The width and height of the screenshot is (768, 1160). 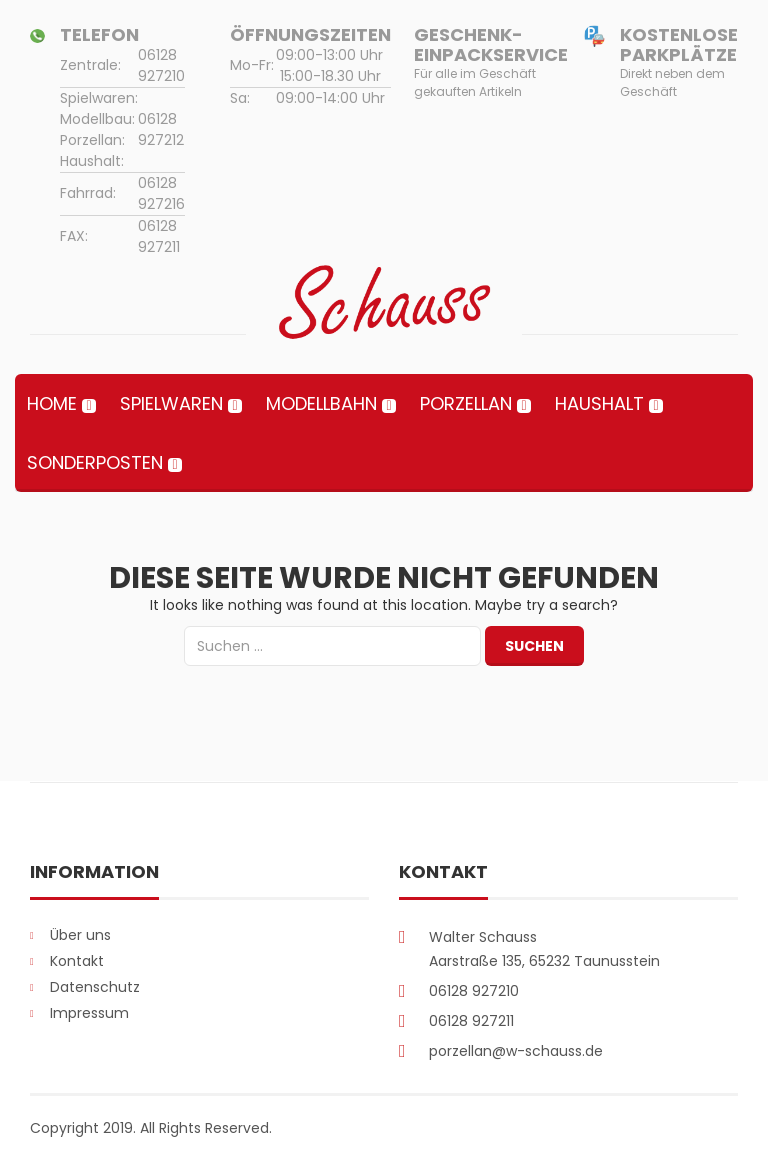 I want to click on Kontakt, so click(x=77, y=961).